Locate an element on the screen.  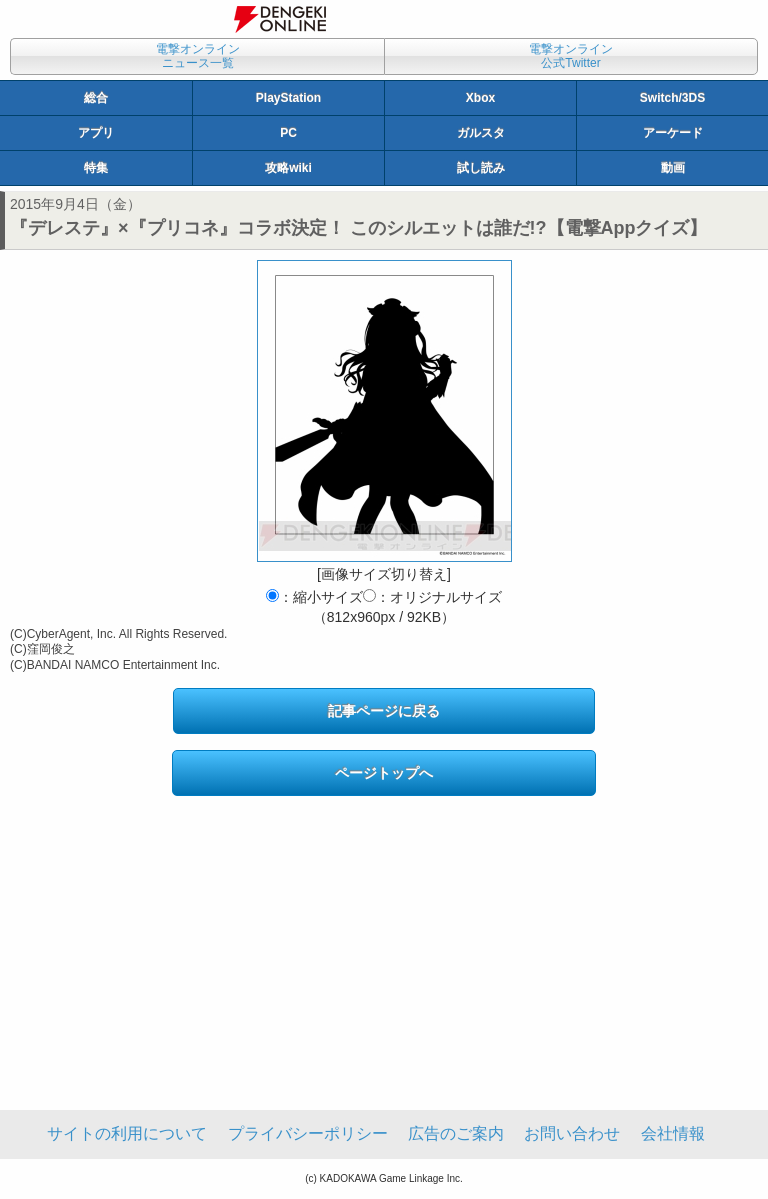
広告のご案内 is located at coordinates (456, 1133).